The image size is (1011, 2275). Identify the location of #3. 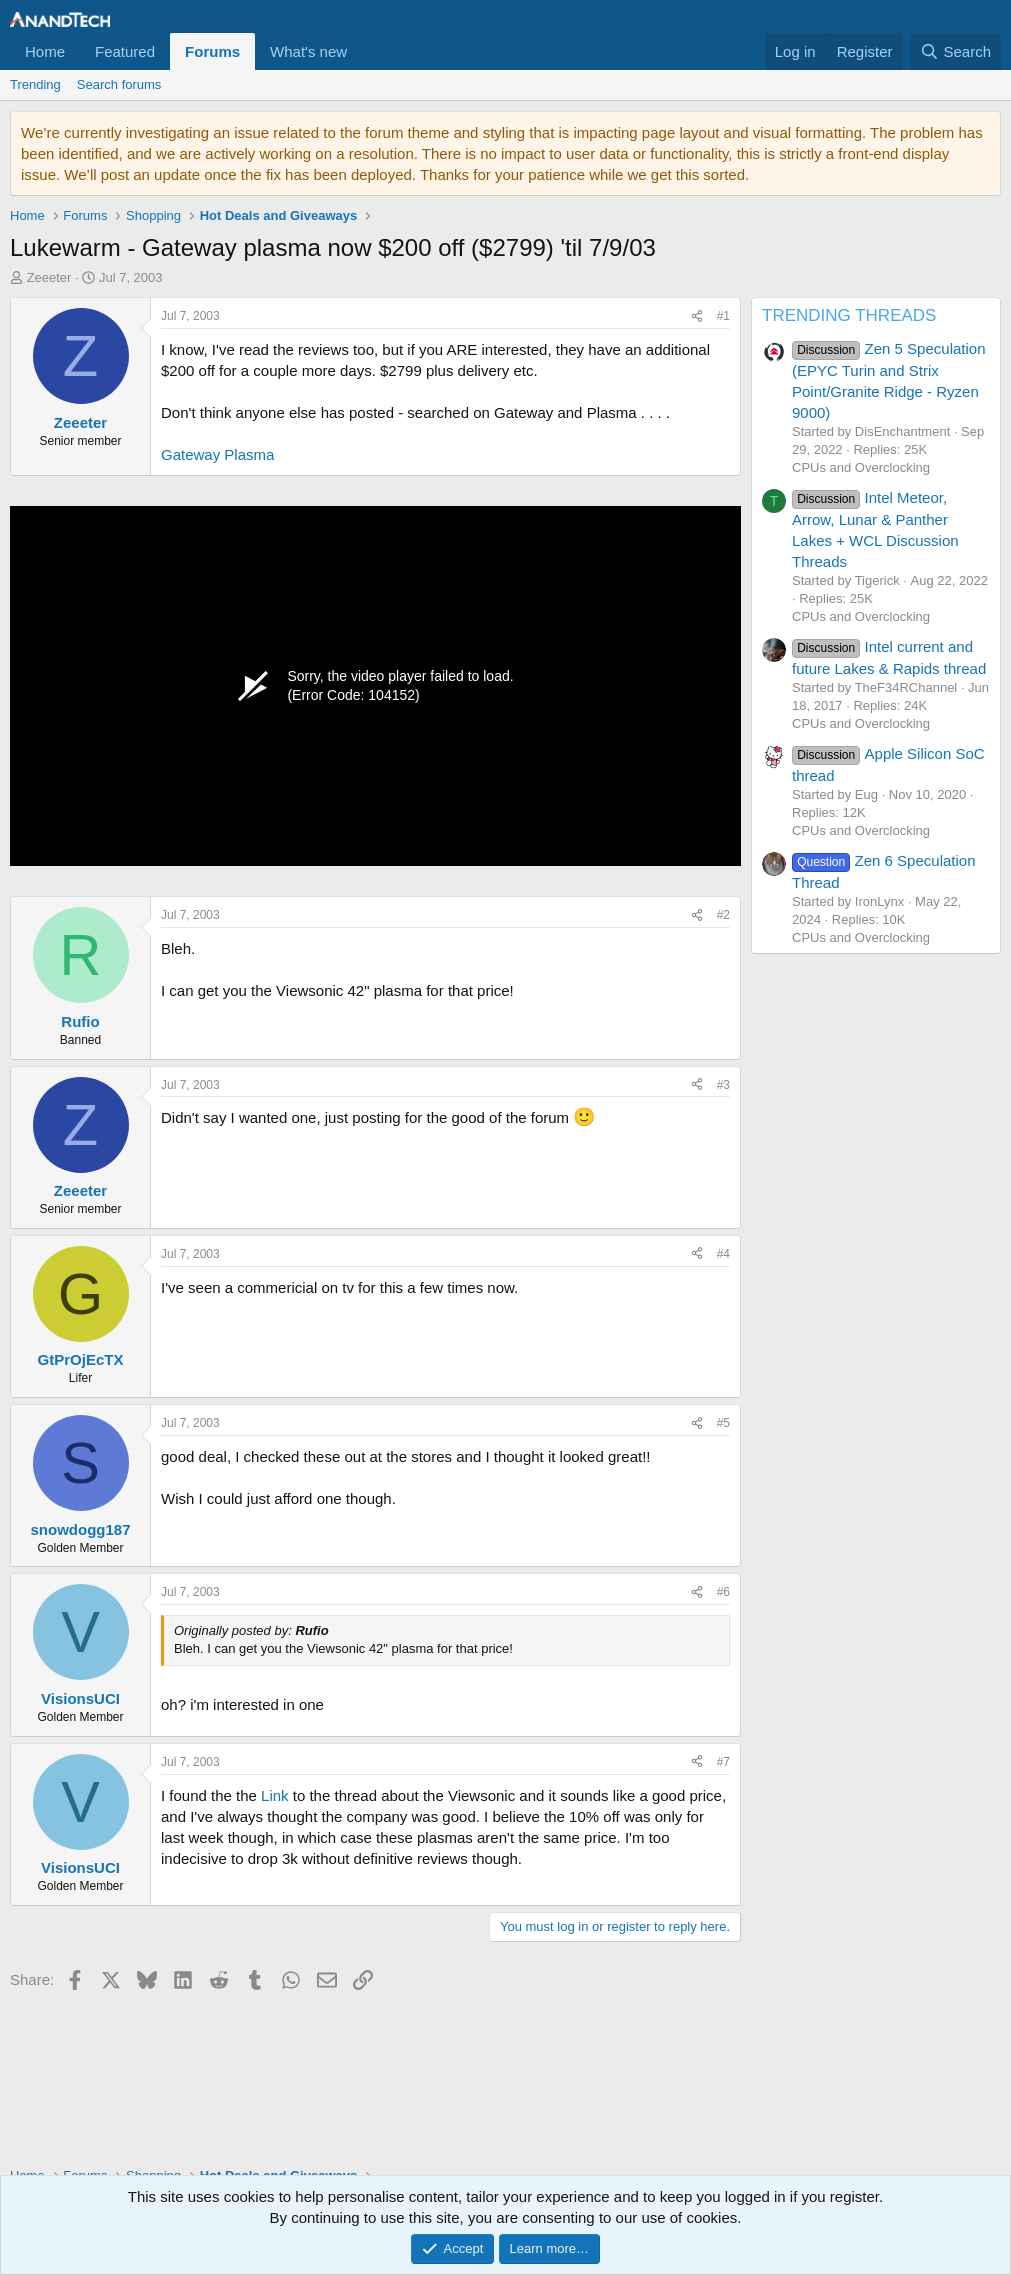
(723, 1085).